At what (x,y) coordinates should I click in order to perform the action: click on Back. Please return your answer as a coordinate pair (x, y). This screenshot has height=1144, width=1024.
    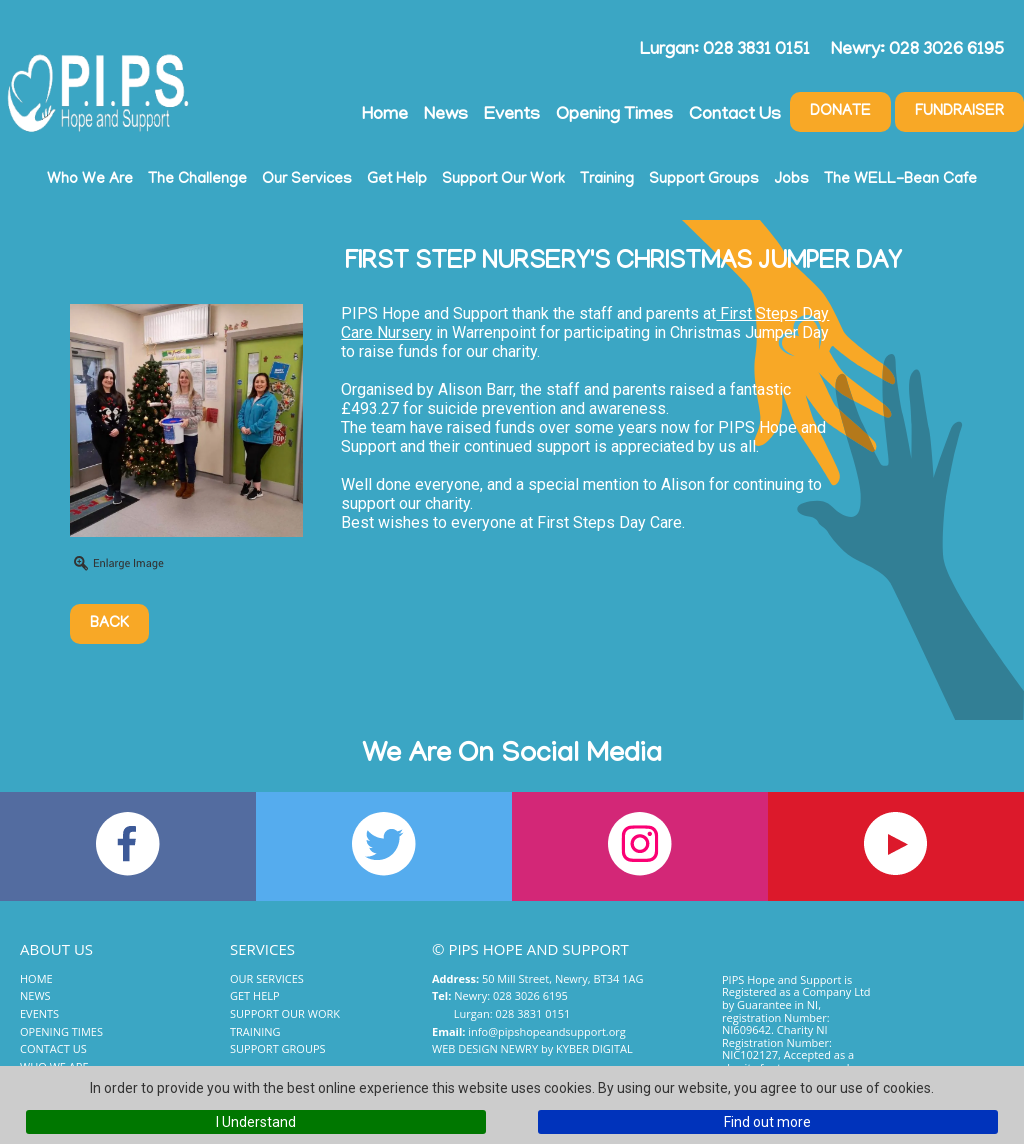
    Looking at the image, I should click on (109, 624).